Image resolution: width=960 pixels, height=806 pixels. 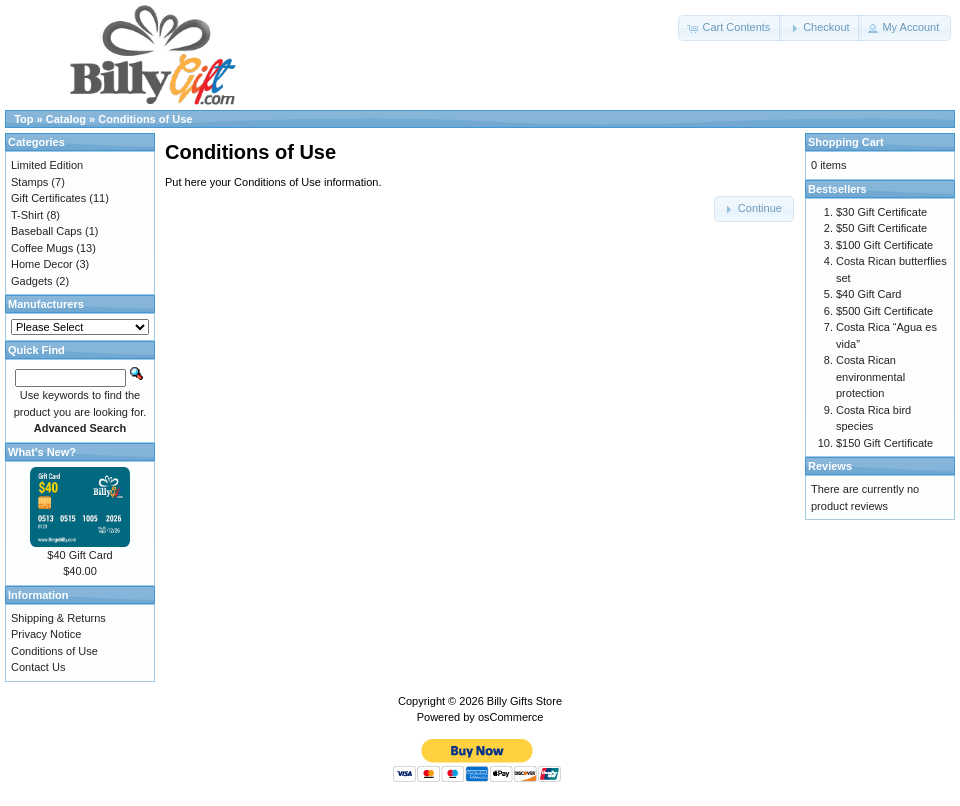 I want to click on Stamps, so click(x=29, y=182).